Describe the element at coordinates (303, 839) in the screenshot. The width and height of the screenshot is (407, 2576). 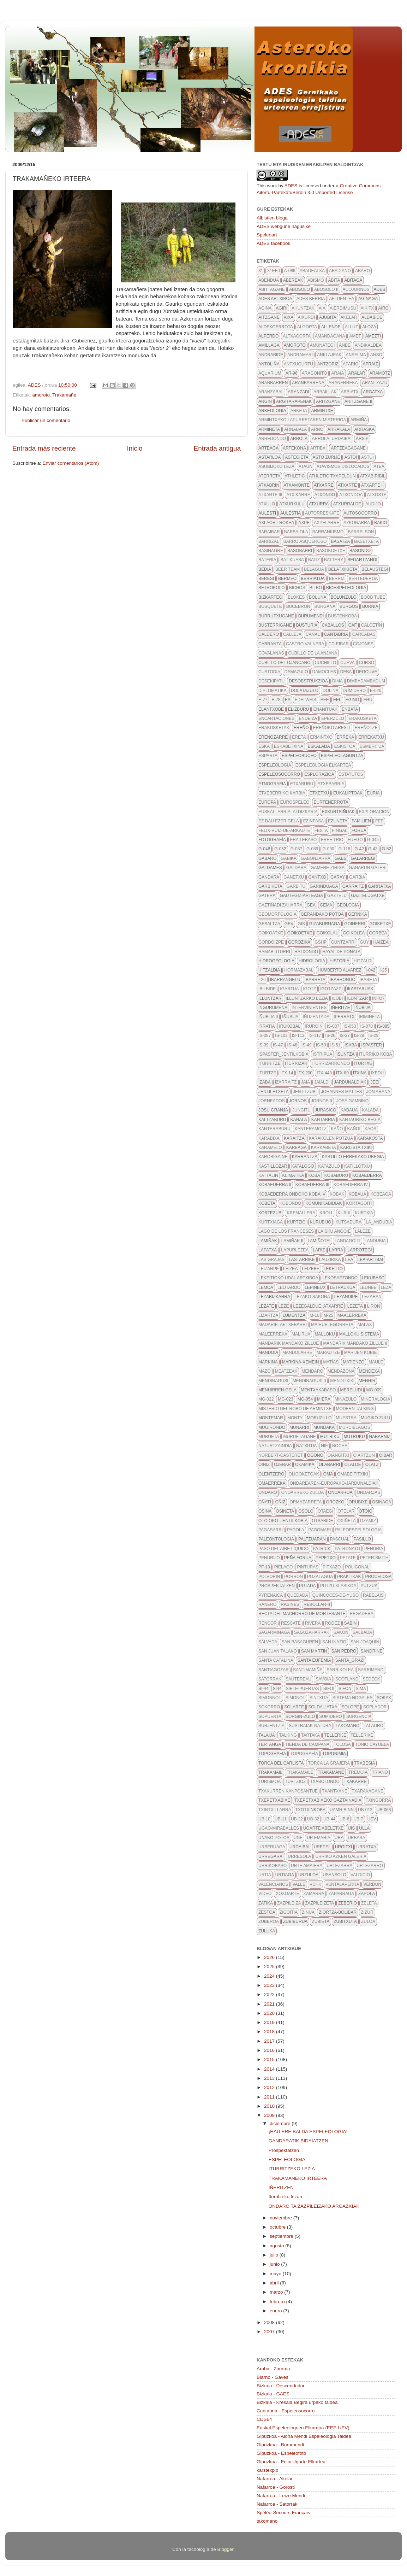
I see `frailebaso` at that location.